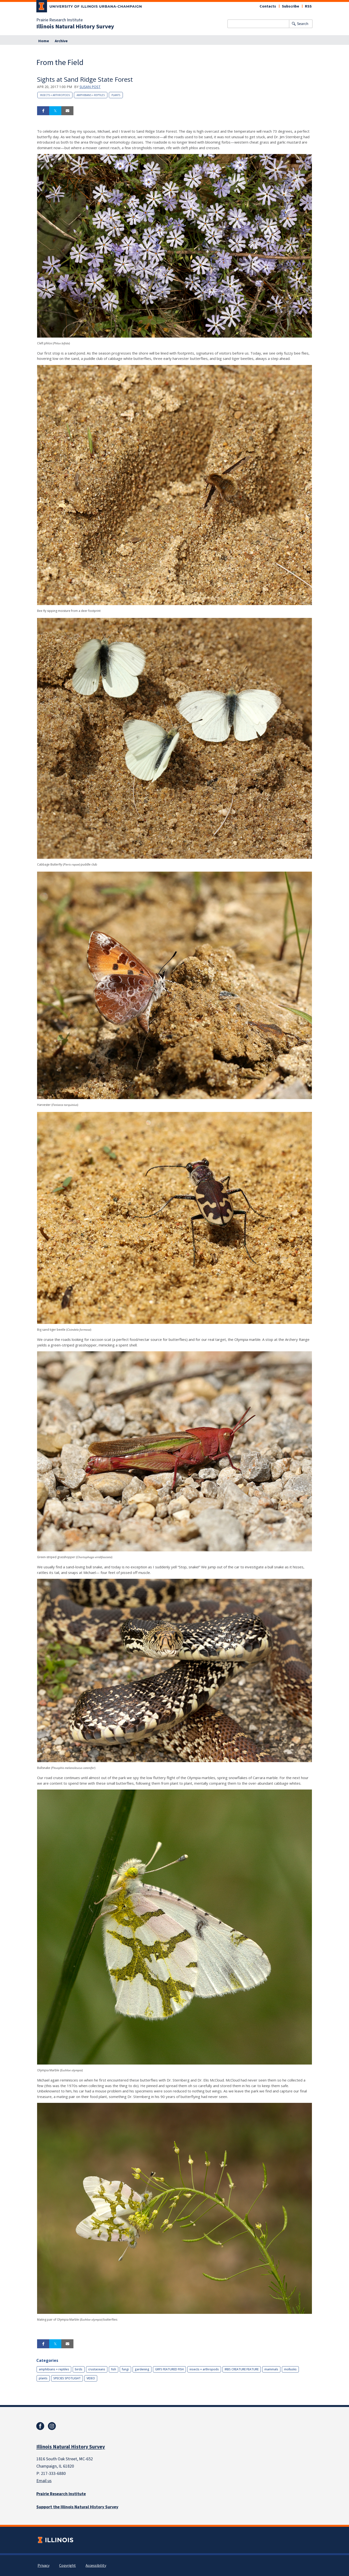  What do you see at coordinates (169, 2369) in the screenshot?
I see `GRFS FEATURED FISH` at bounding box center [169, 2369].